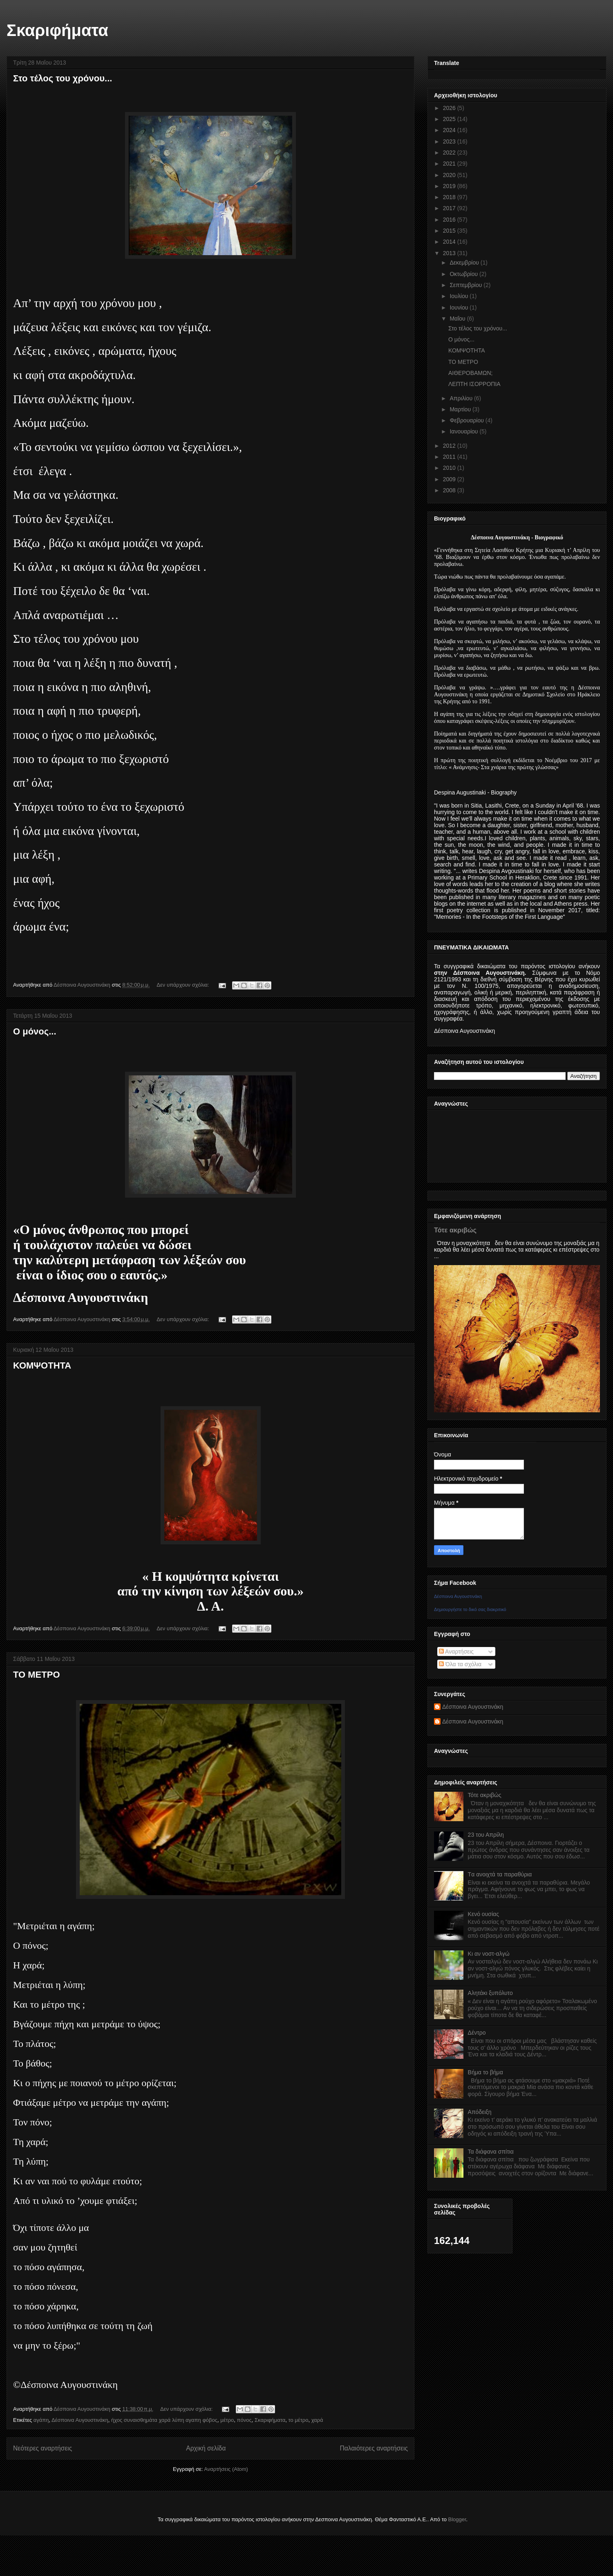 Image resolution: width=613 pixels, height=2576 pixels. What do you see at coordinates (227, 2420) in the screenshot?
I see `μέτρο` at bounding box center [227, 2420].